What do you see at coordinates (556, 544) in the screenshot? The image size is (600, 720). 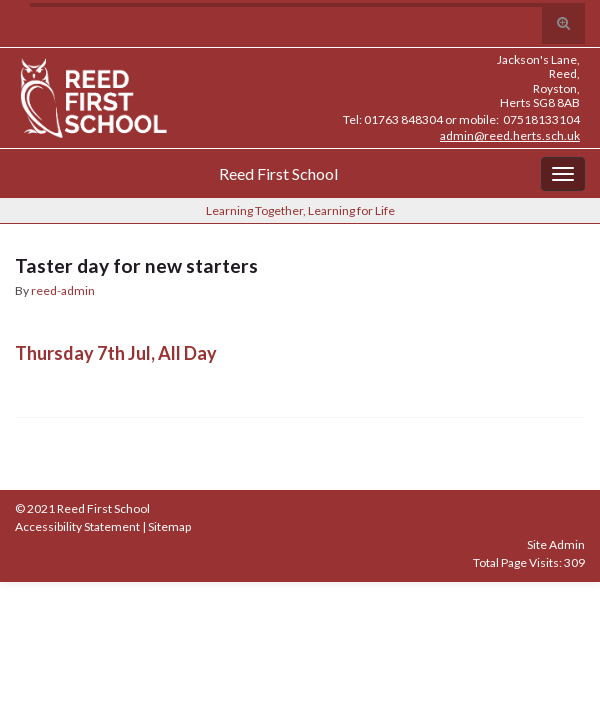 I see `Site Admin` at bounding box center [556, 544].